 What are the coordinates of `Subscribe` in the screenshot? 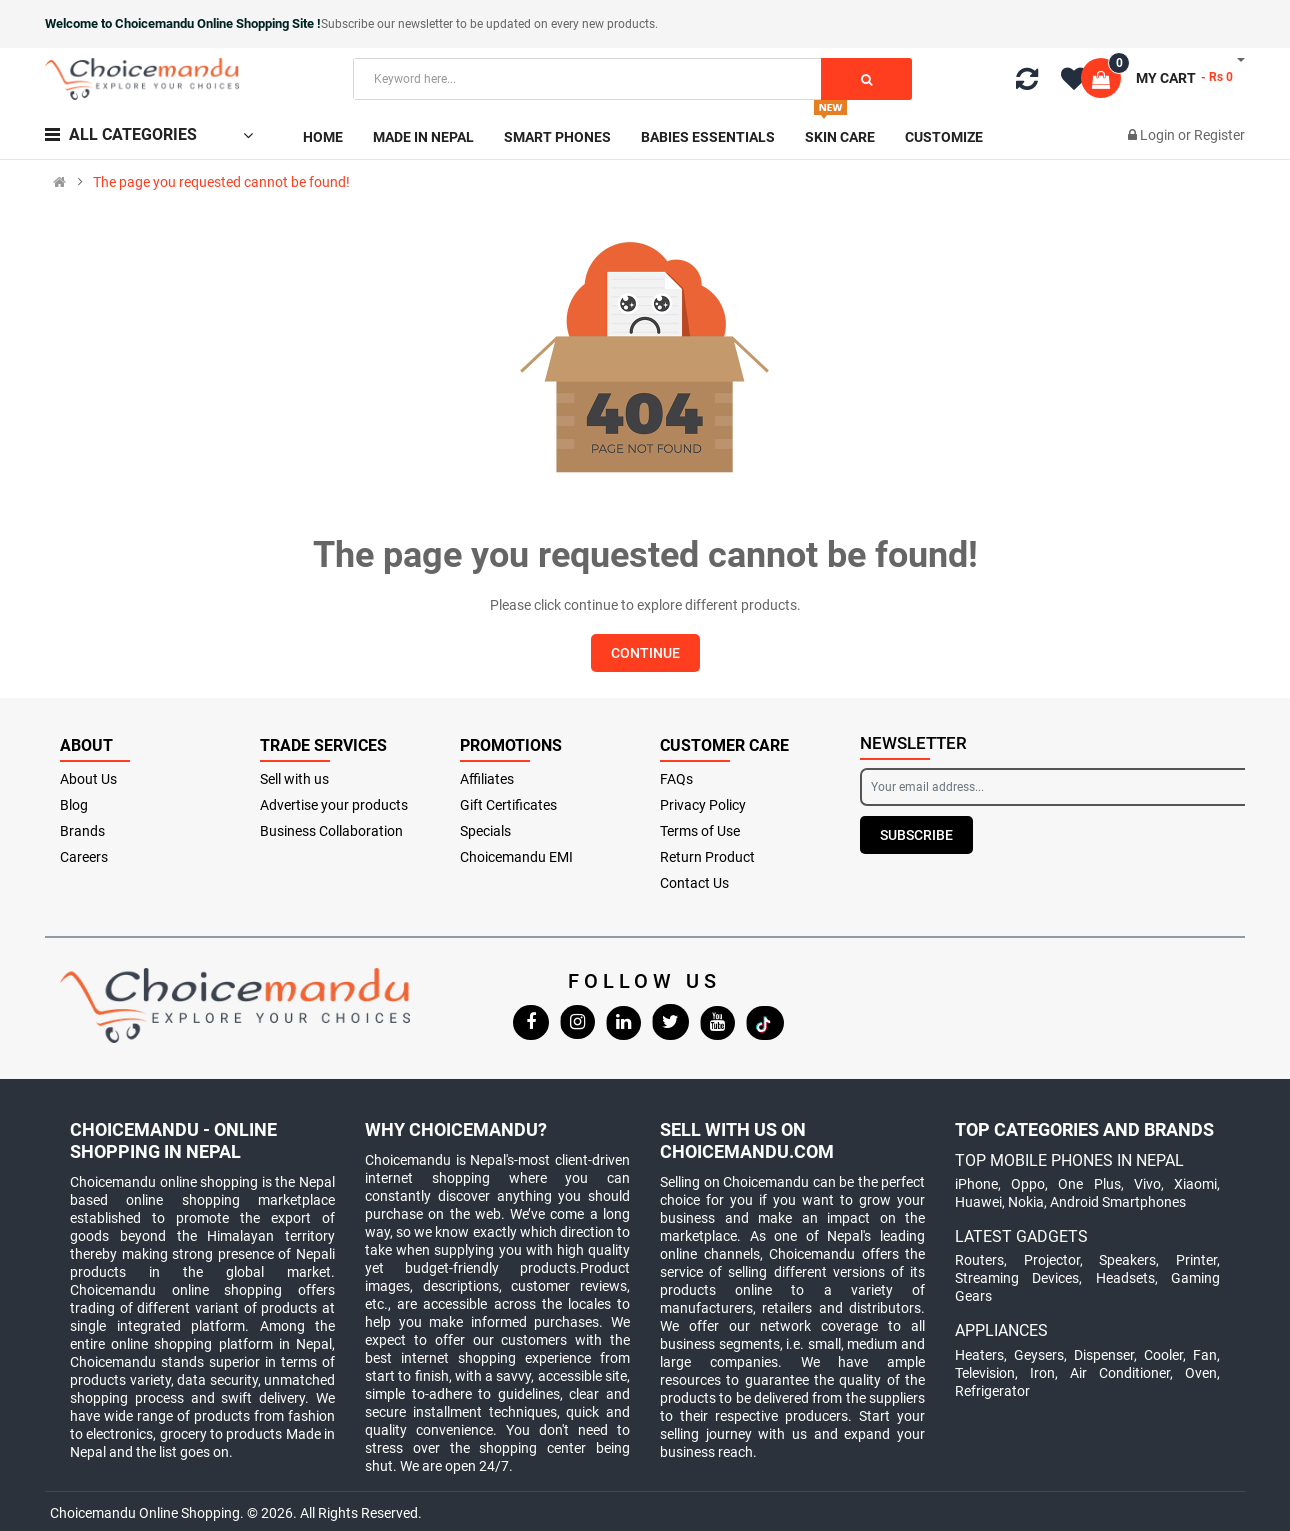 It's located at (916, 835).